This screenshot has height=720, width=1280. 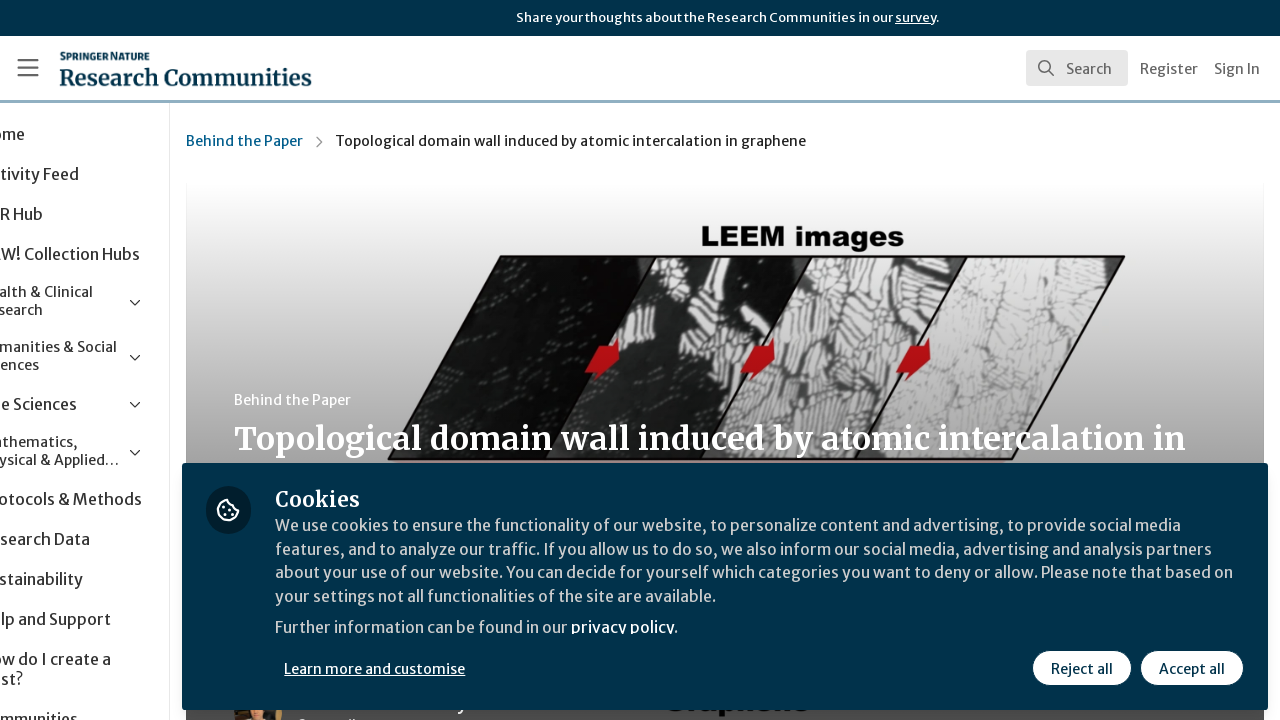 What do you see at coordinates (1082, 667) in the screenshot?
I see `Reject all` at bounding box center [1082, 667].